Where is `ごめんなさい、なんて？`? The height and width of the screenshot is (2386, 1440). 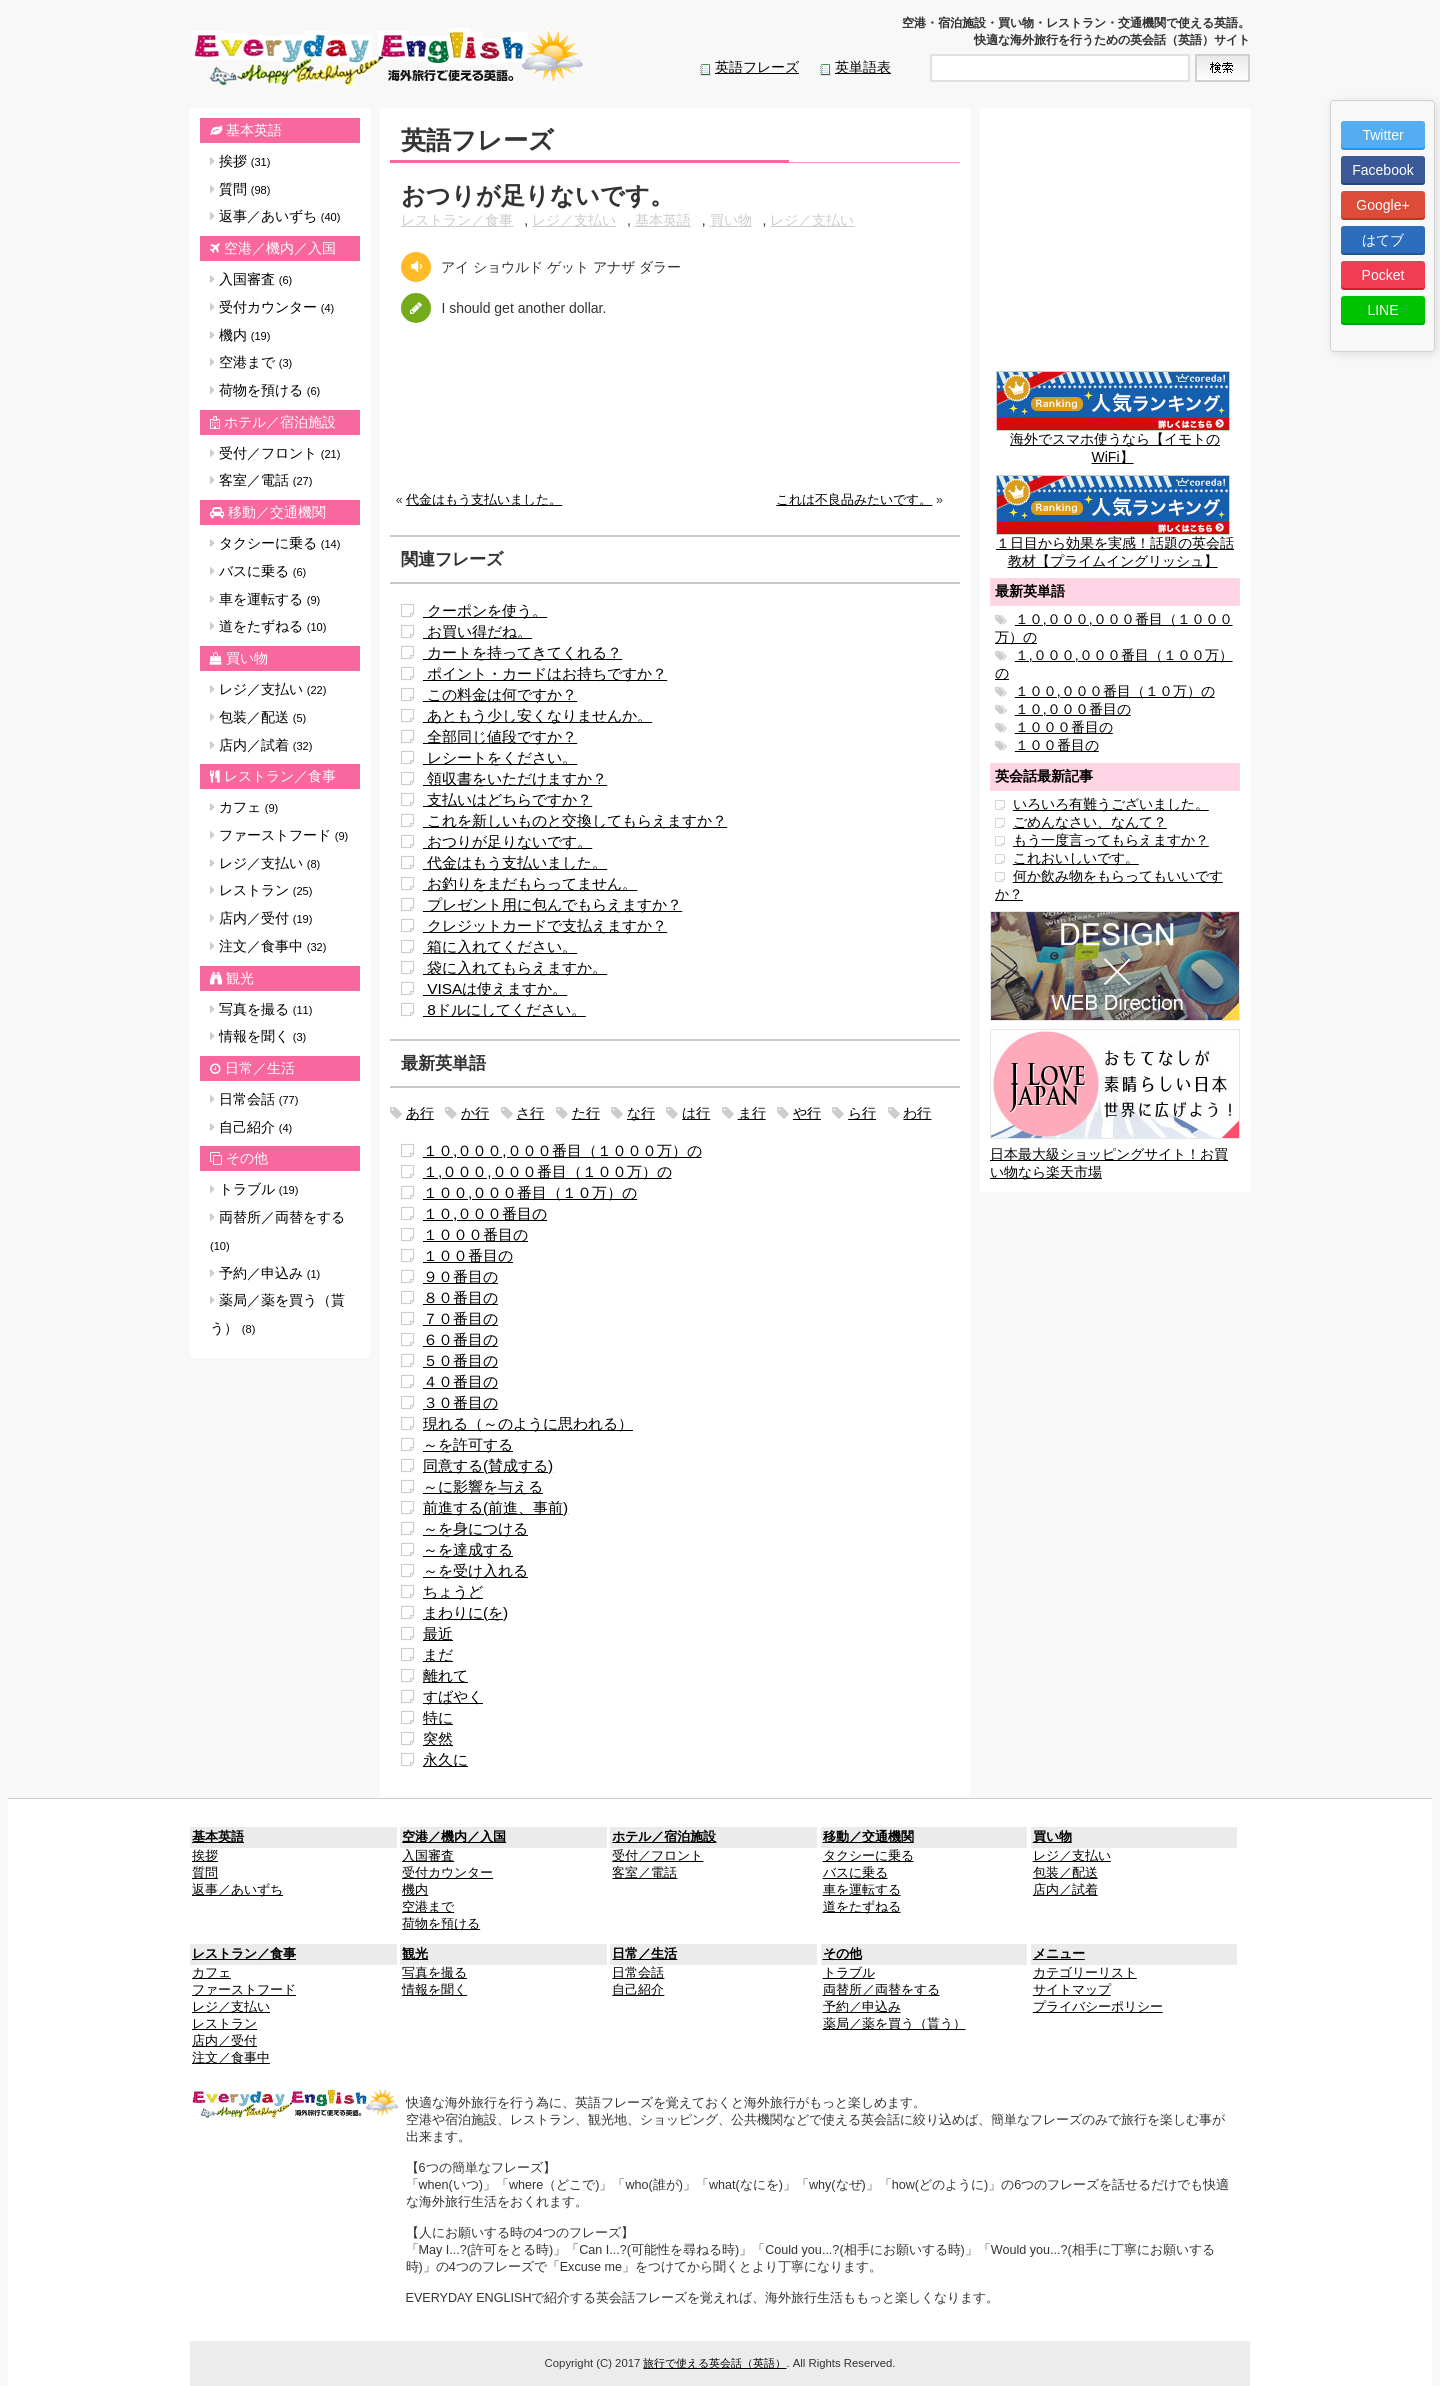 ごめんなさい、なんて？ is located at coordinates (1090, 822).